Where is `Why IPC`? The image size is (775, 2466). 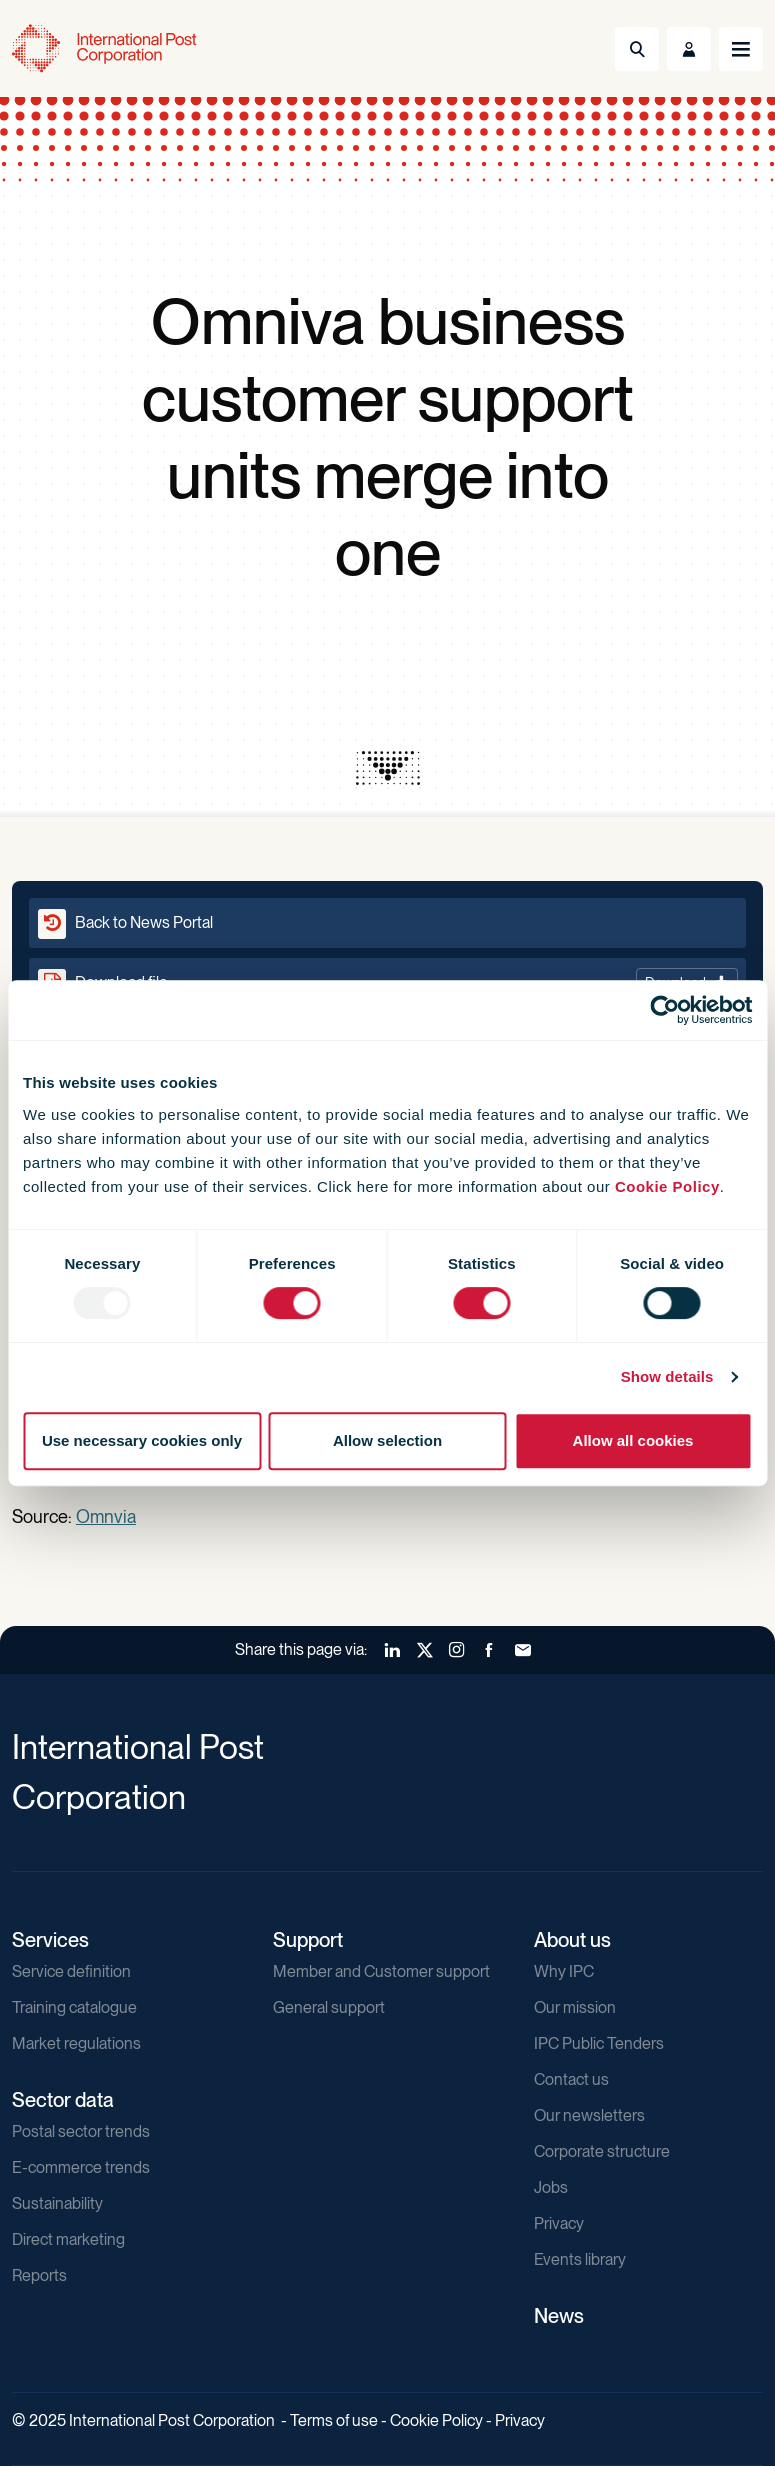
Why IPC is located at coordinates (564, 1971).